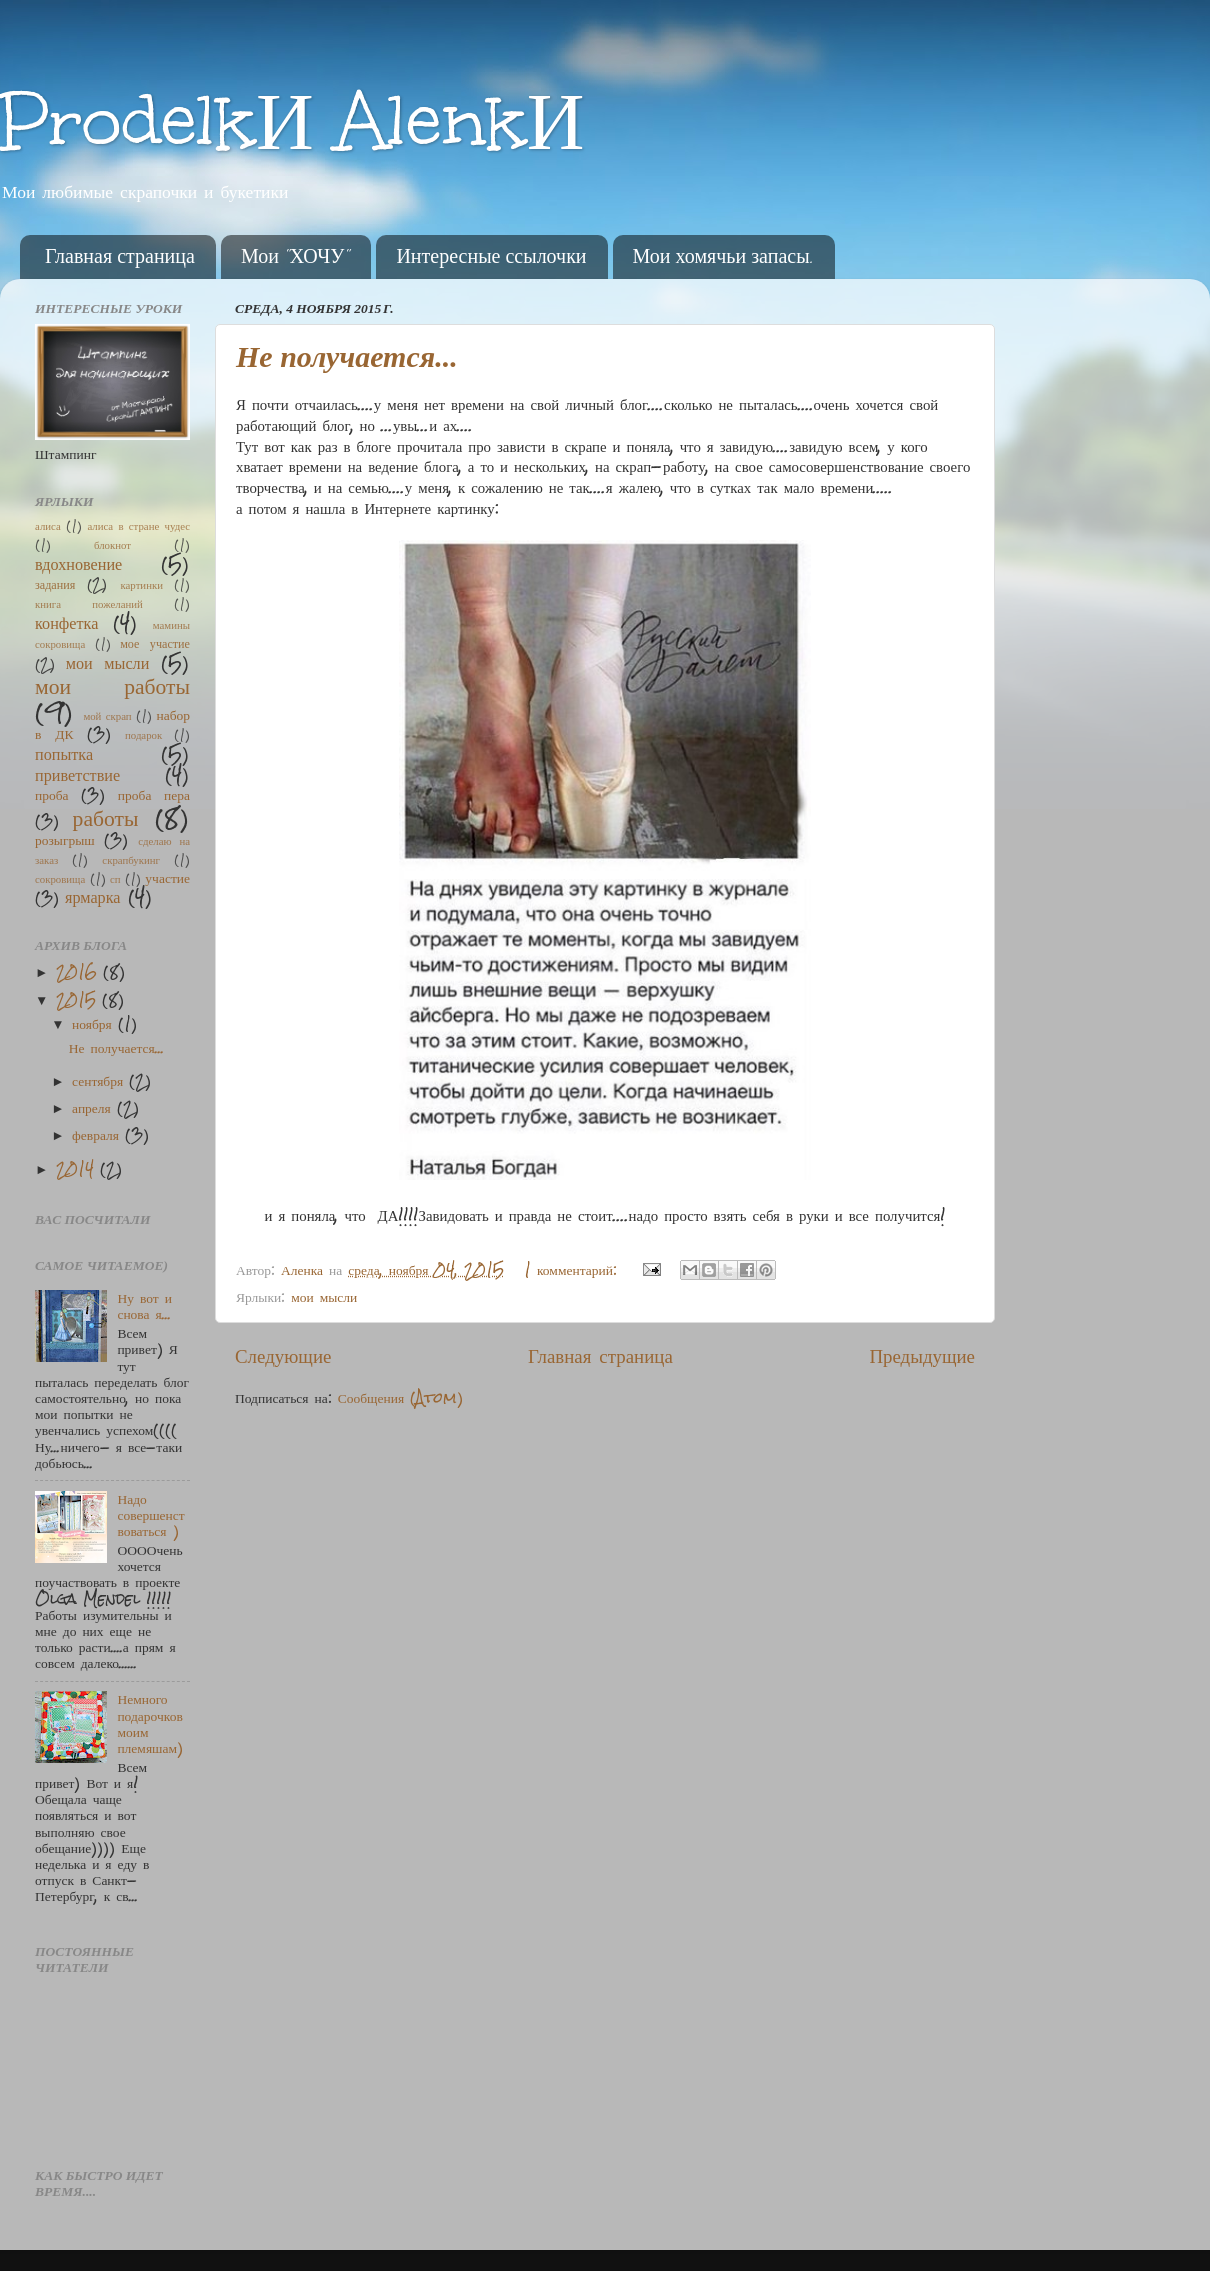 The height and width of the screenshot is (2271, 1210). I want to click on Ну вот и снова я..., so click(144, 1305).